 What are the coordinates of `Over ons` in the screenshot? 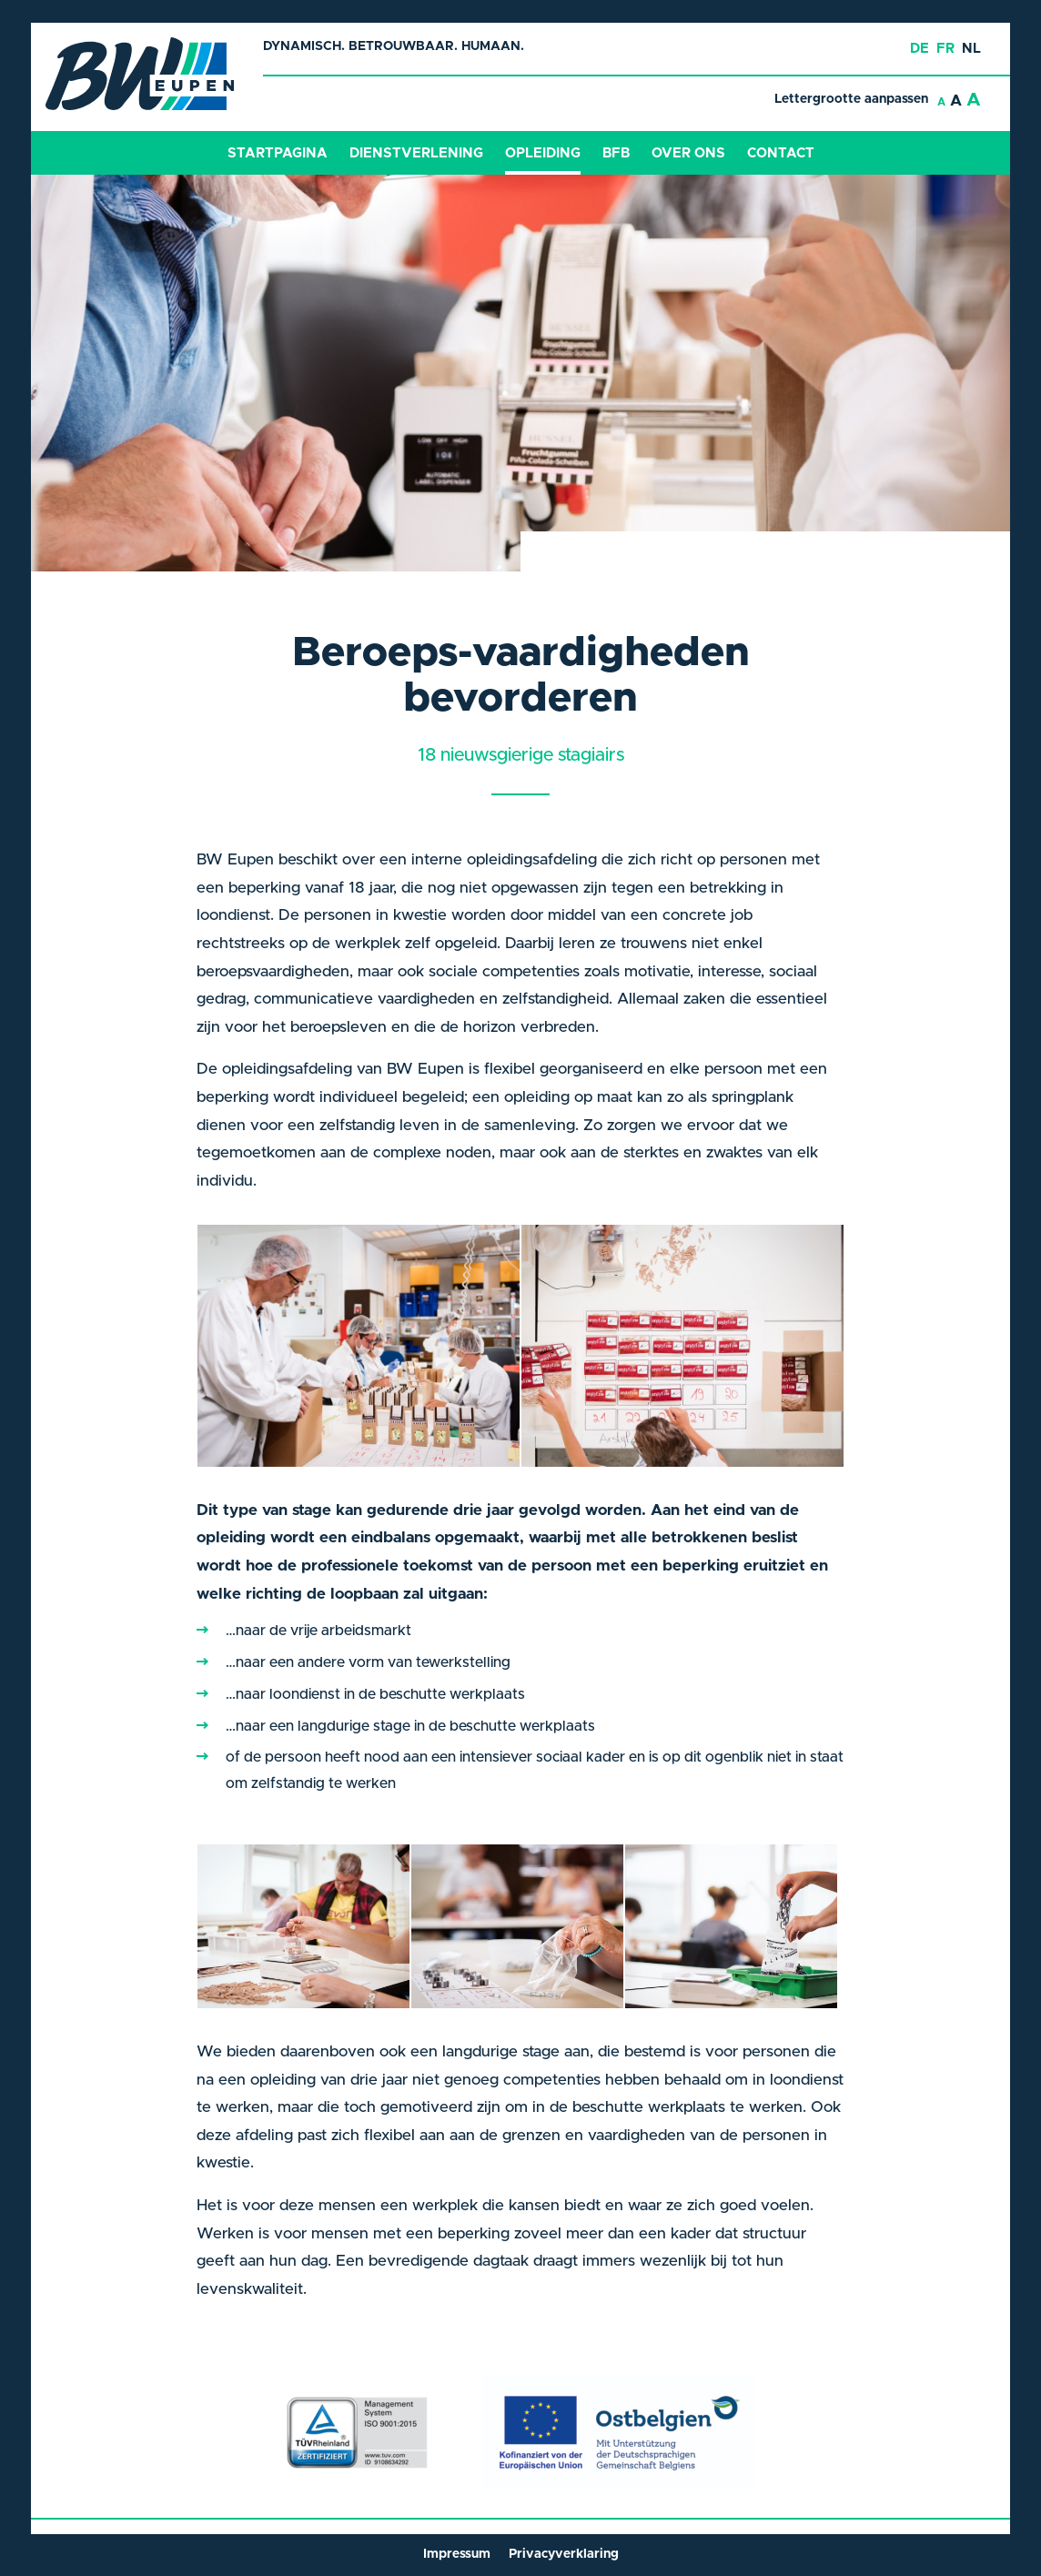 It's located at (688, 153).